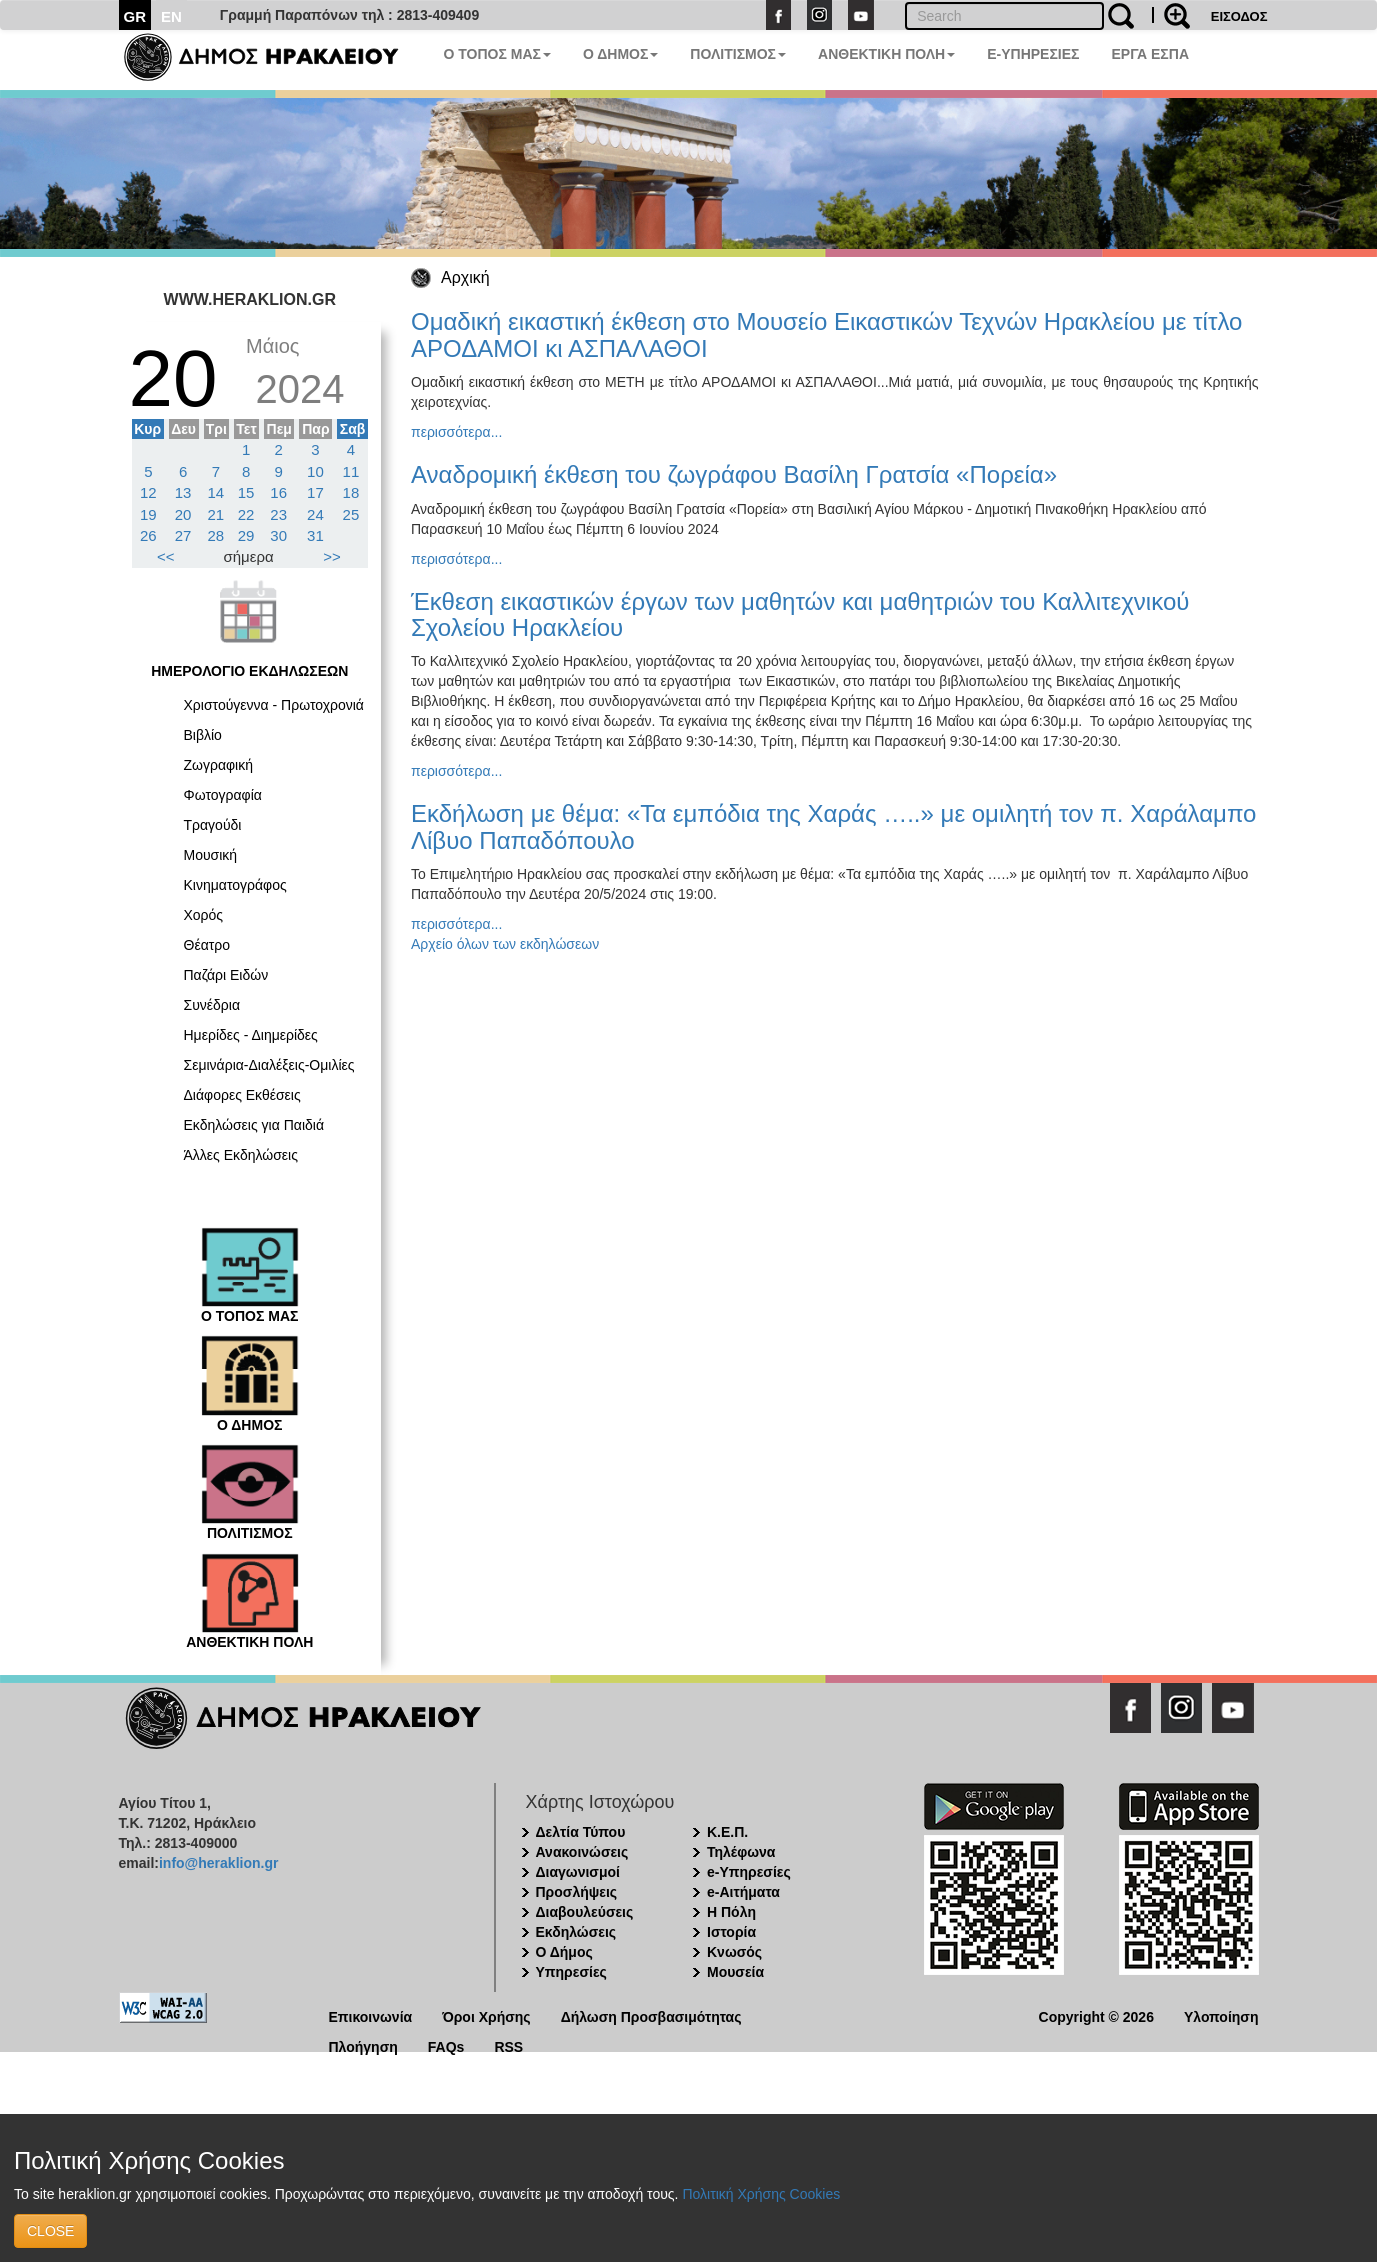 Image resolution: width=1377 pixels, height=2262 pixels. What do you see at coordinates (749, 1872) in the screenshot?
I see `e-Υπηρεσίες` at bounding box center [749, 1872].